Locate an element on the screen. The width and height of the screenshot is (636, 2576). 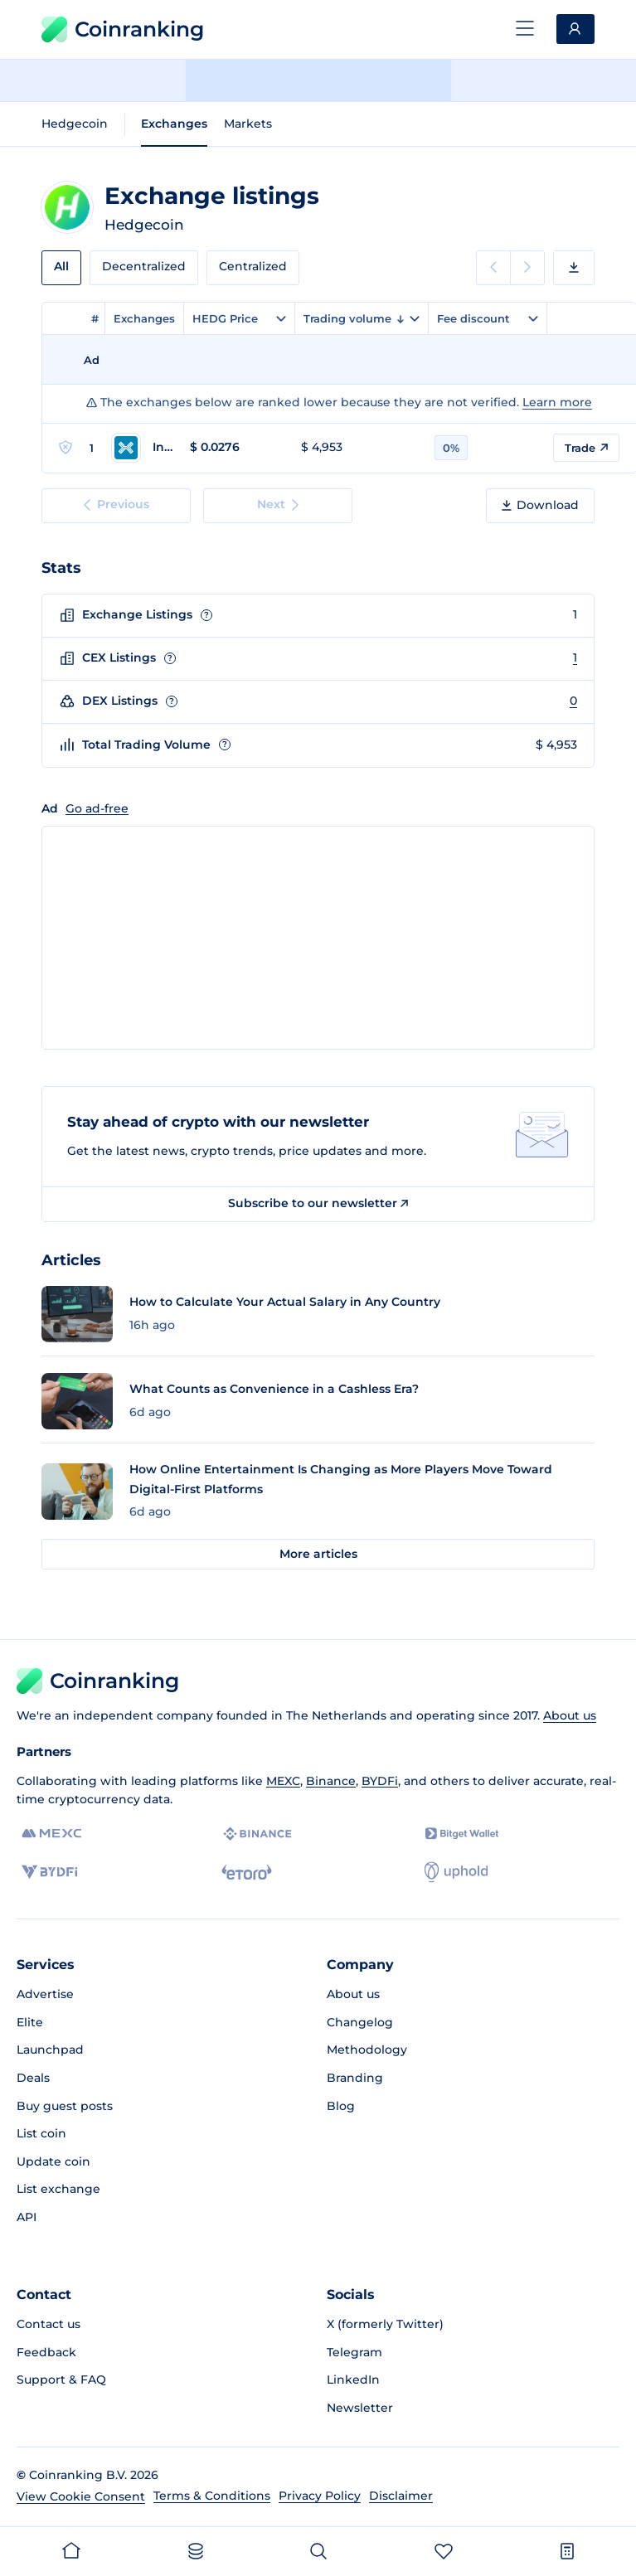
Support & FAQ is located at coordinates (61, 2379).